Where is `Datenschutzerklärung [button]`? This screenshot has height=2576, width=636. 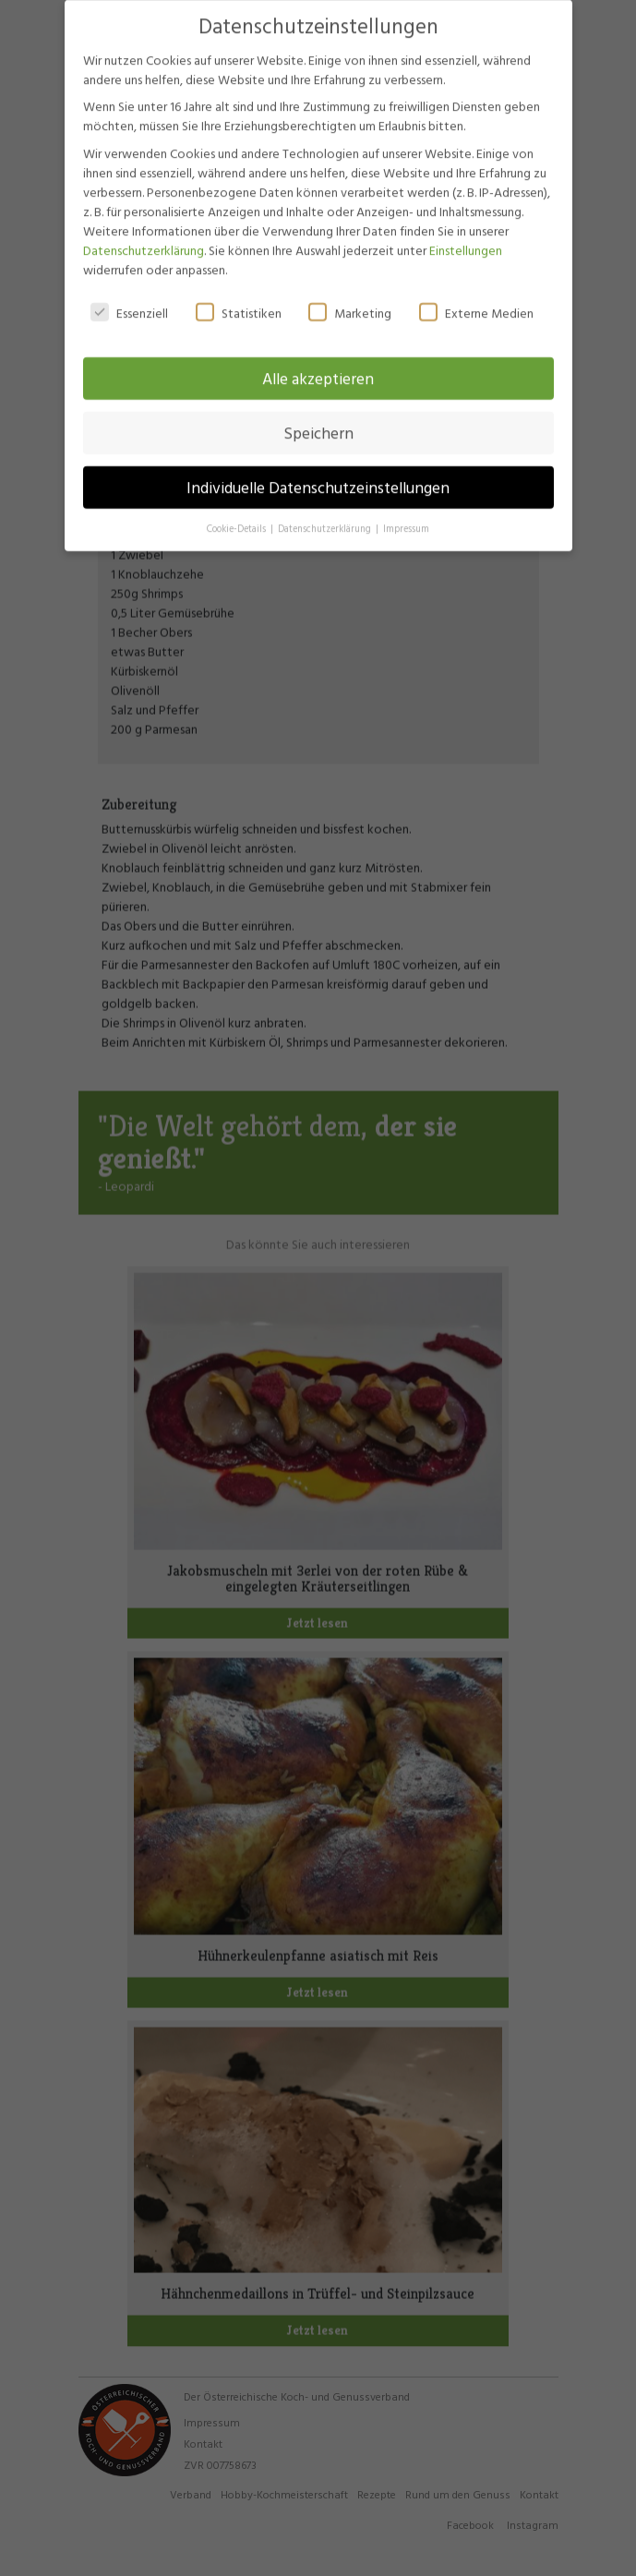 Datenschutzerklärung [button] is located at coordinates (326, 512).